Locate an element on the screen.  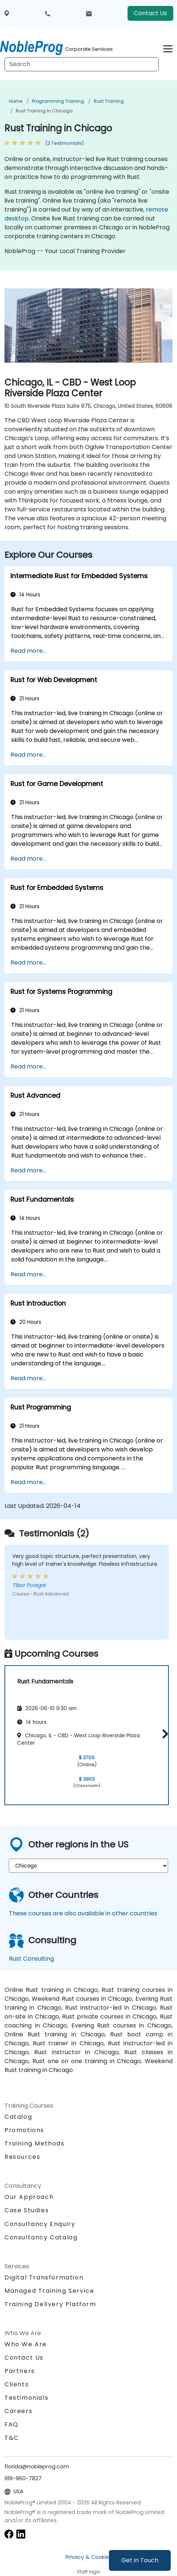
Rust Training is located at coordinates (109, 101).